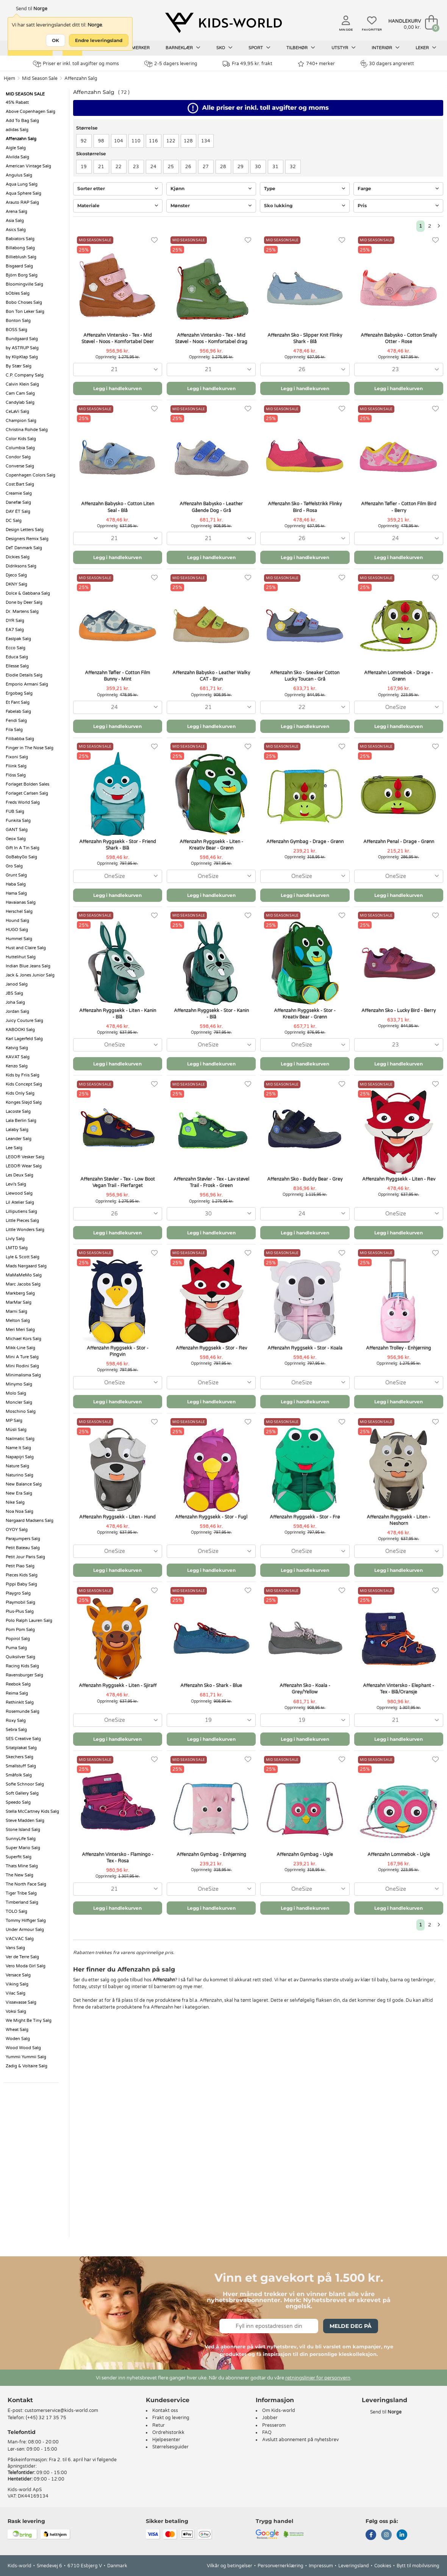  I want to click on Havaianas Salg, so click(21, 902).